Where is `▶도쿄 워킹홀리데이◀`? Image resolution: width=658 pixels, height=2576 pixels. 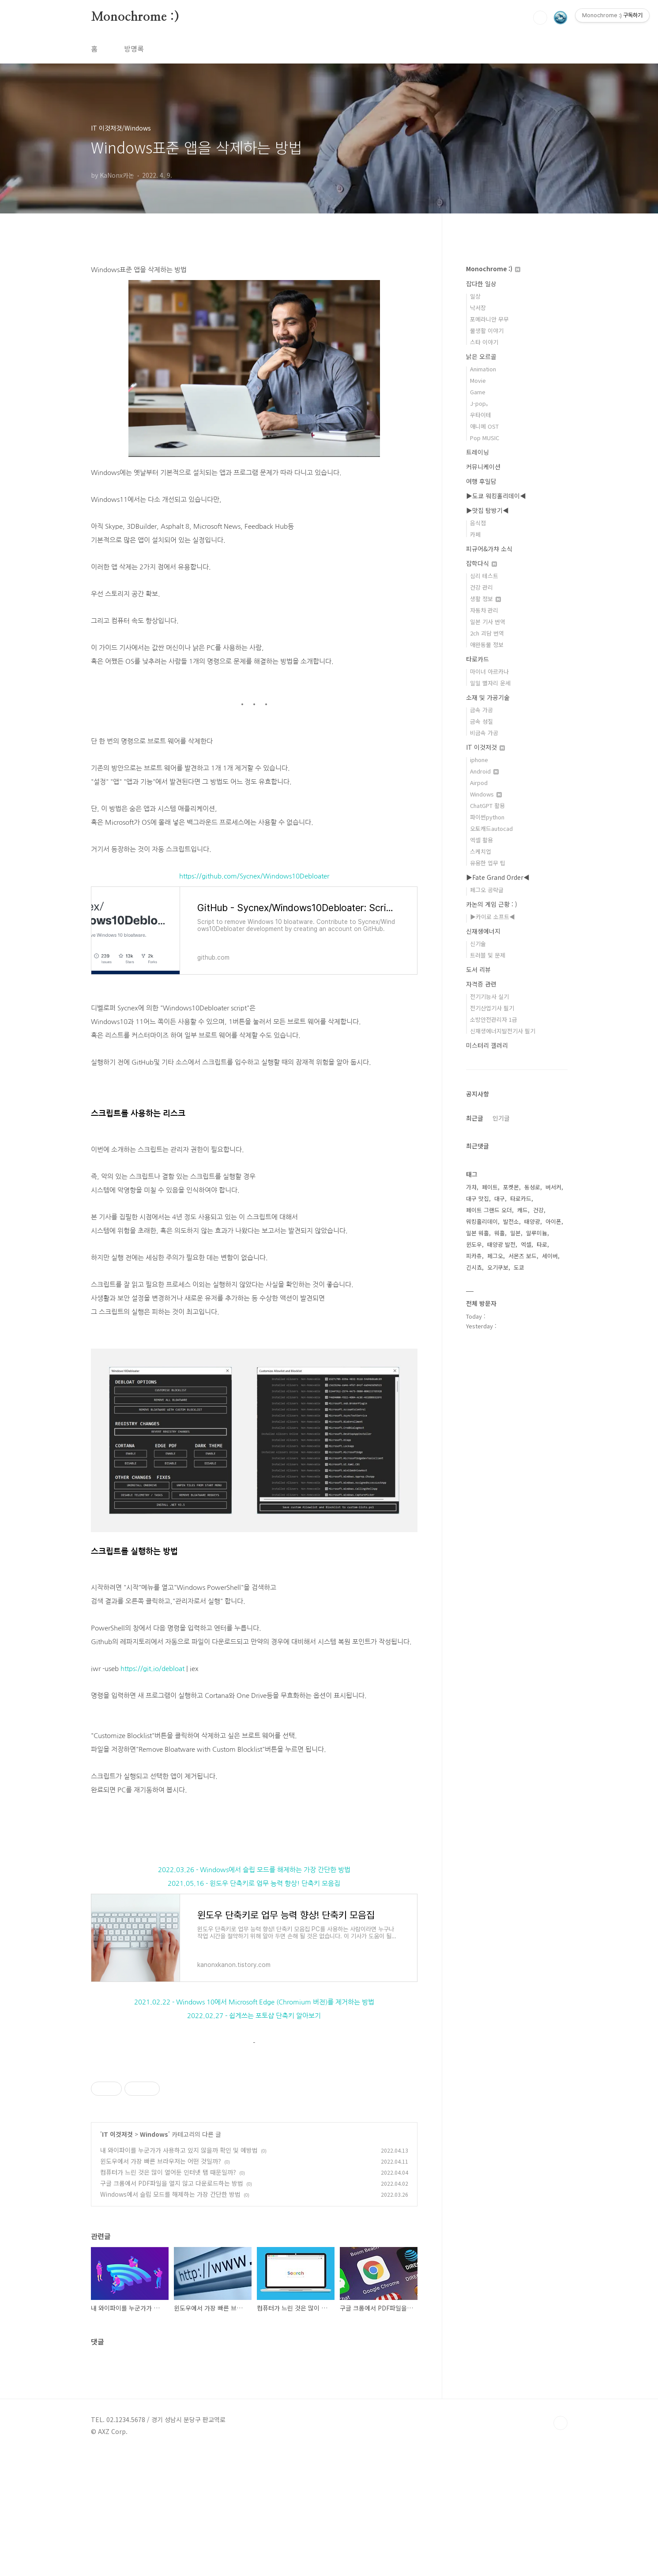
▶도쿄 워킹홀리데이◀ is located at coordinates (496, 495).